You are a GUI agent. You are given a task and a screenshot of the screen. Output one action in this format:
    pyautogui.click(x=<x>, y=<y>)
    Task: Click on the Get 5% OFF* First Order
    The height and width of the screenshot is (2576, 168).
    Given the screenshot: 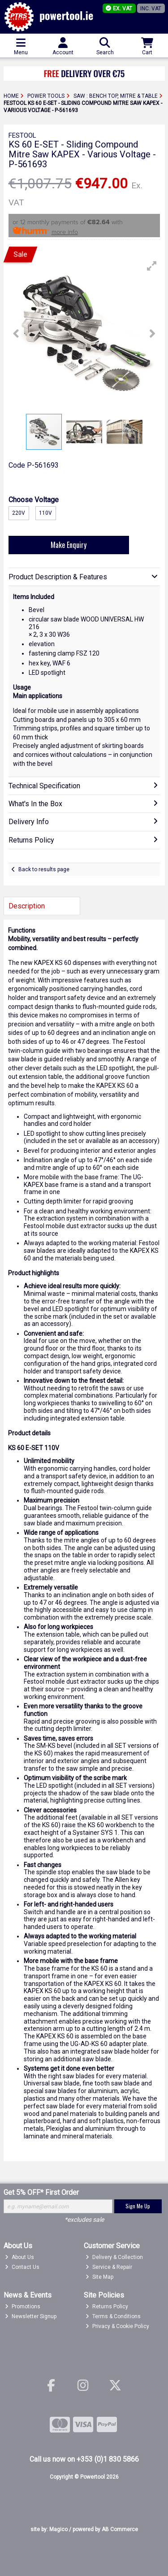 What is the action you would take?
    pyautogui.click(x=41, y=2192)
    